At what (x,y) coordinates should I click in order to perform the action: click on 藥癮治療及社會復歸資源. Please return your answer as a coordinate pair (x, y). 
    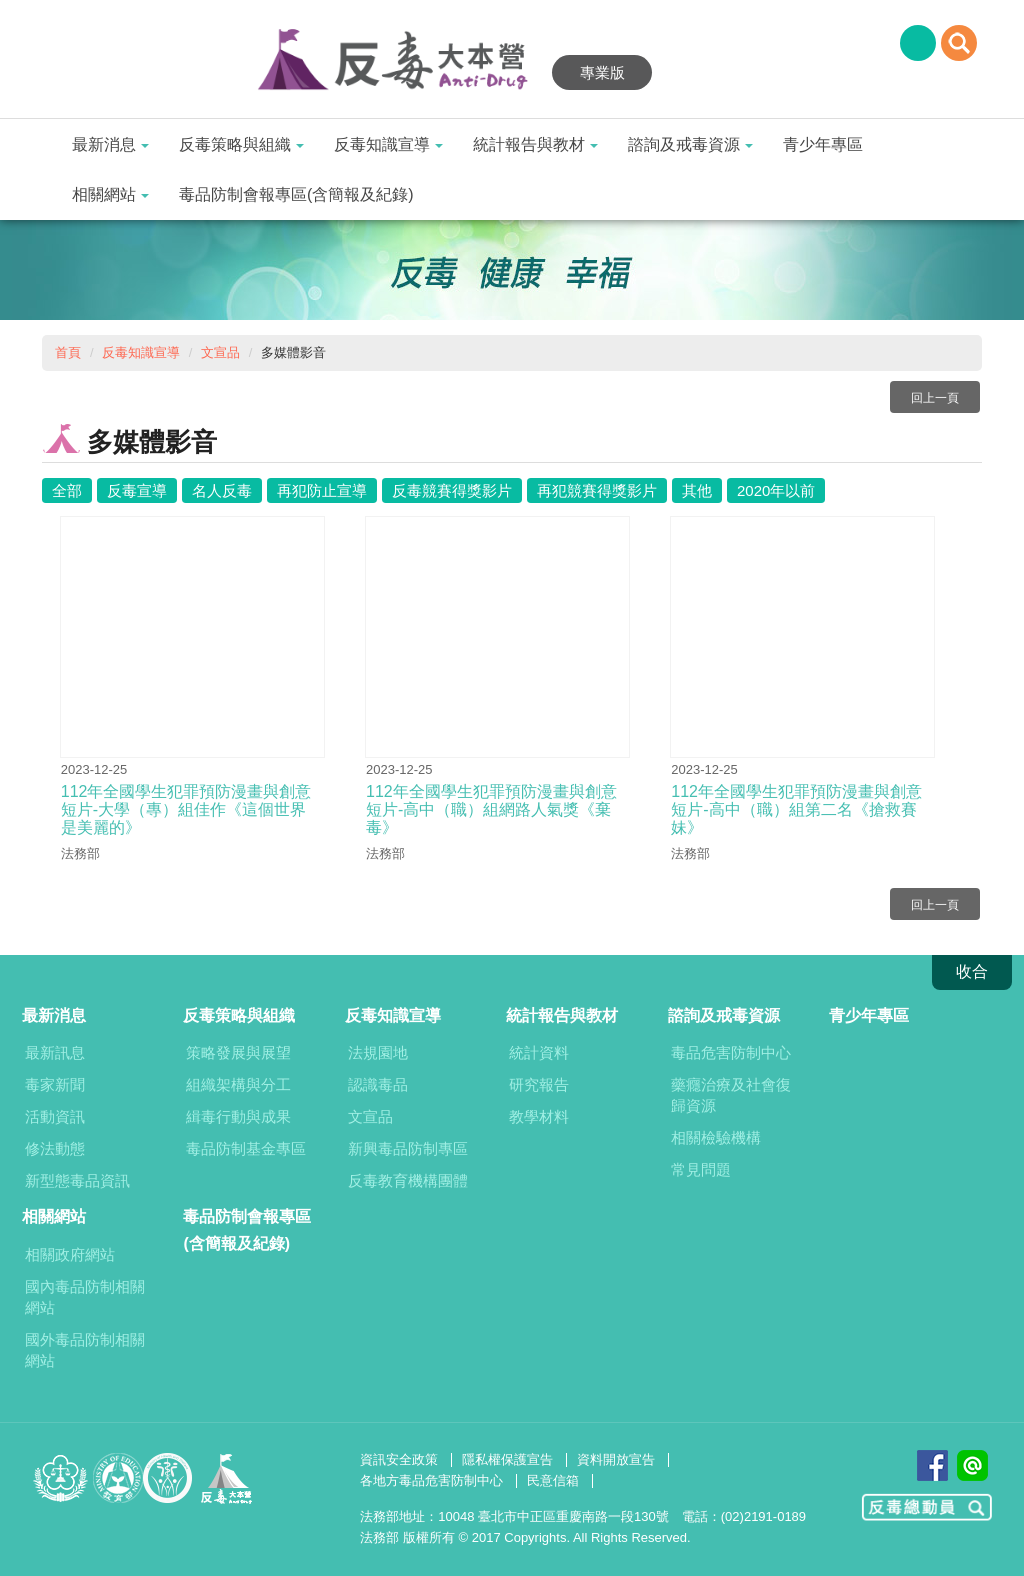
    Looking at the image, I should click on (731, 1095).